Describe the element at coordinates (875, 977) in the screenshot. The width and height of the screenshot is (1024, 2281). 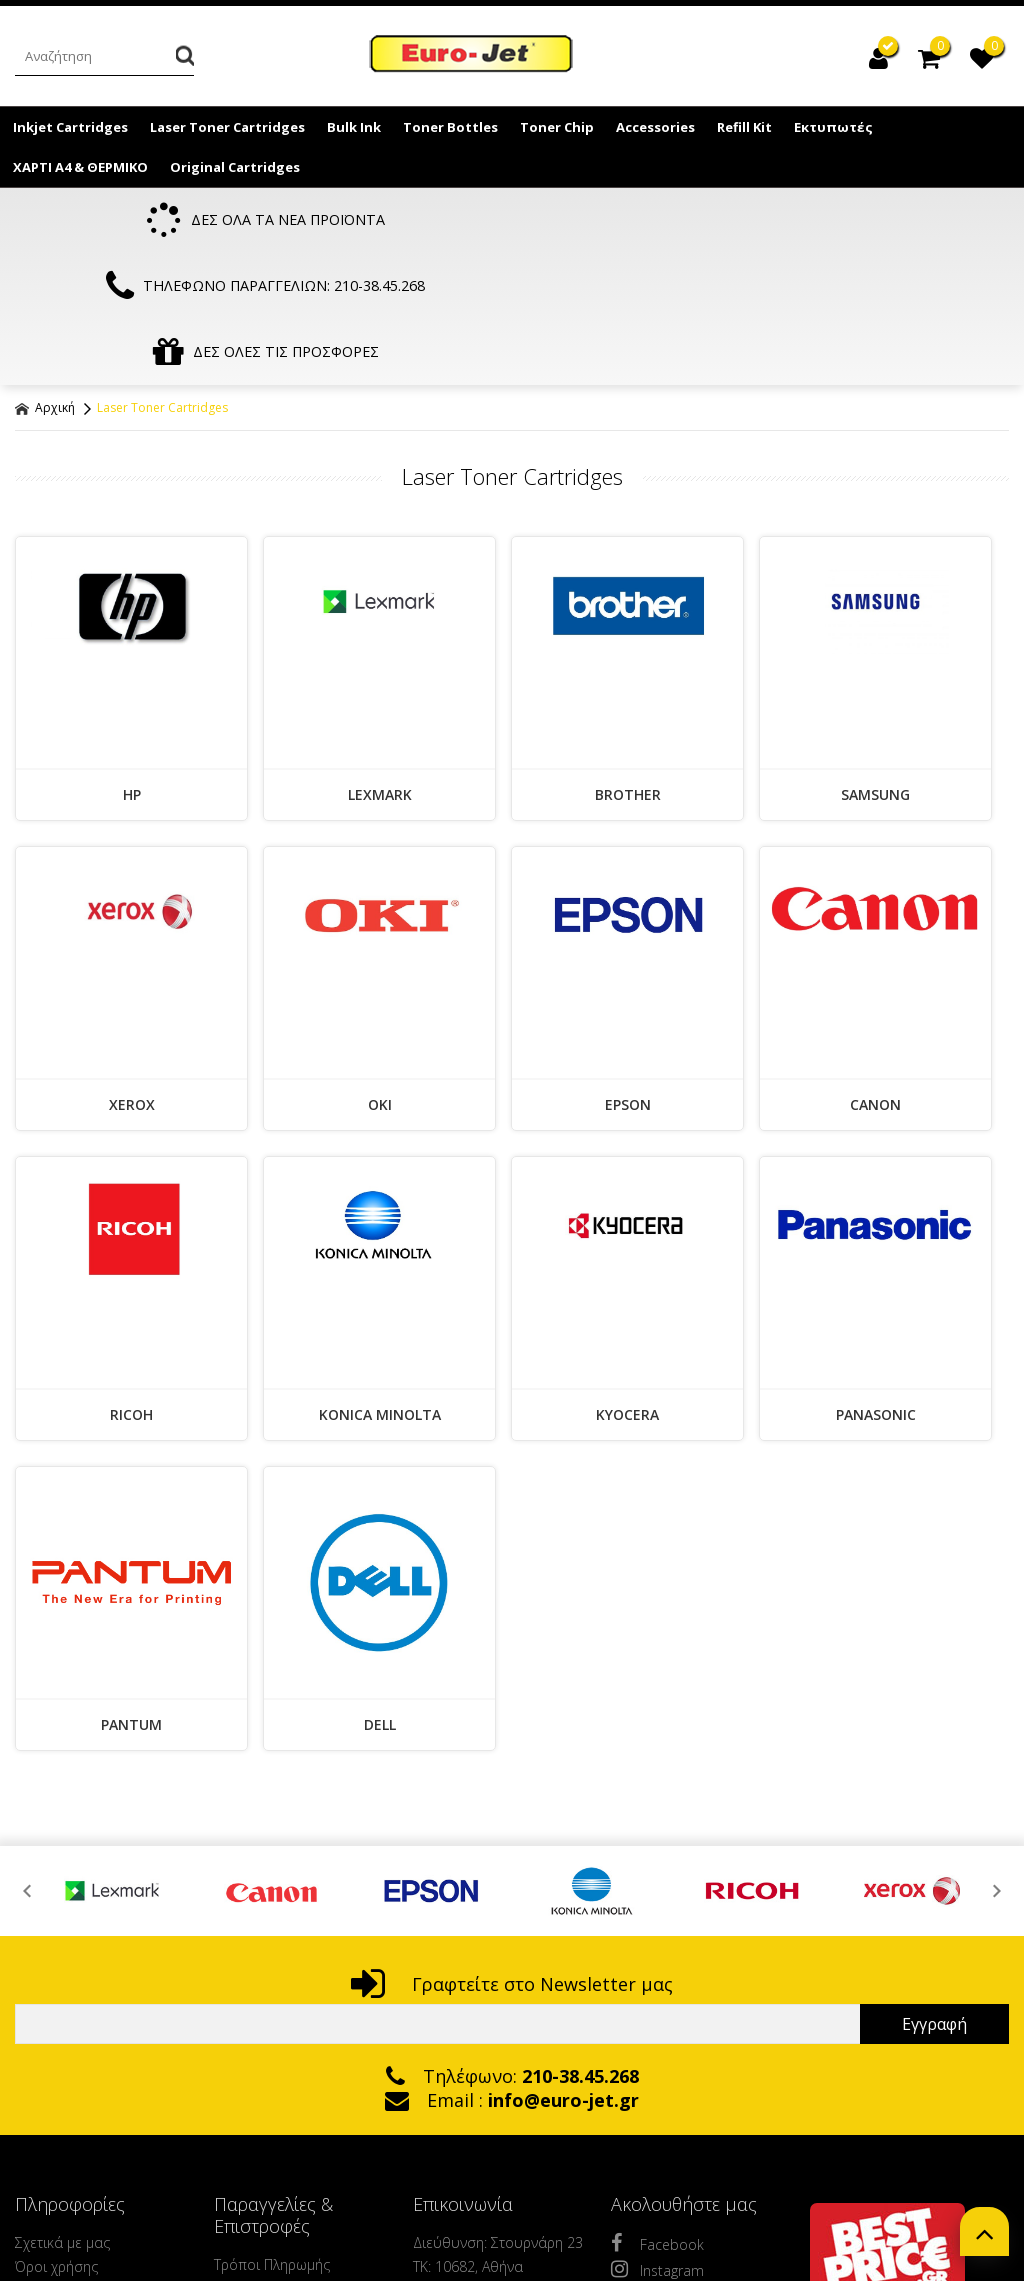
I see `CANON` at that location.